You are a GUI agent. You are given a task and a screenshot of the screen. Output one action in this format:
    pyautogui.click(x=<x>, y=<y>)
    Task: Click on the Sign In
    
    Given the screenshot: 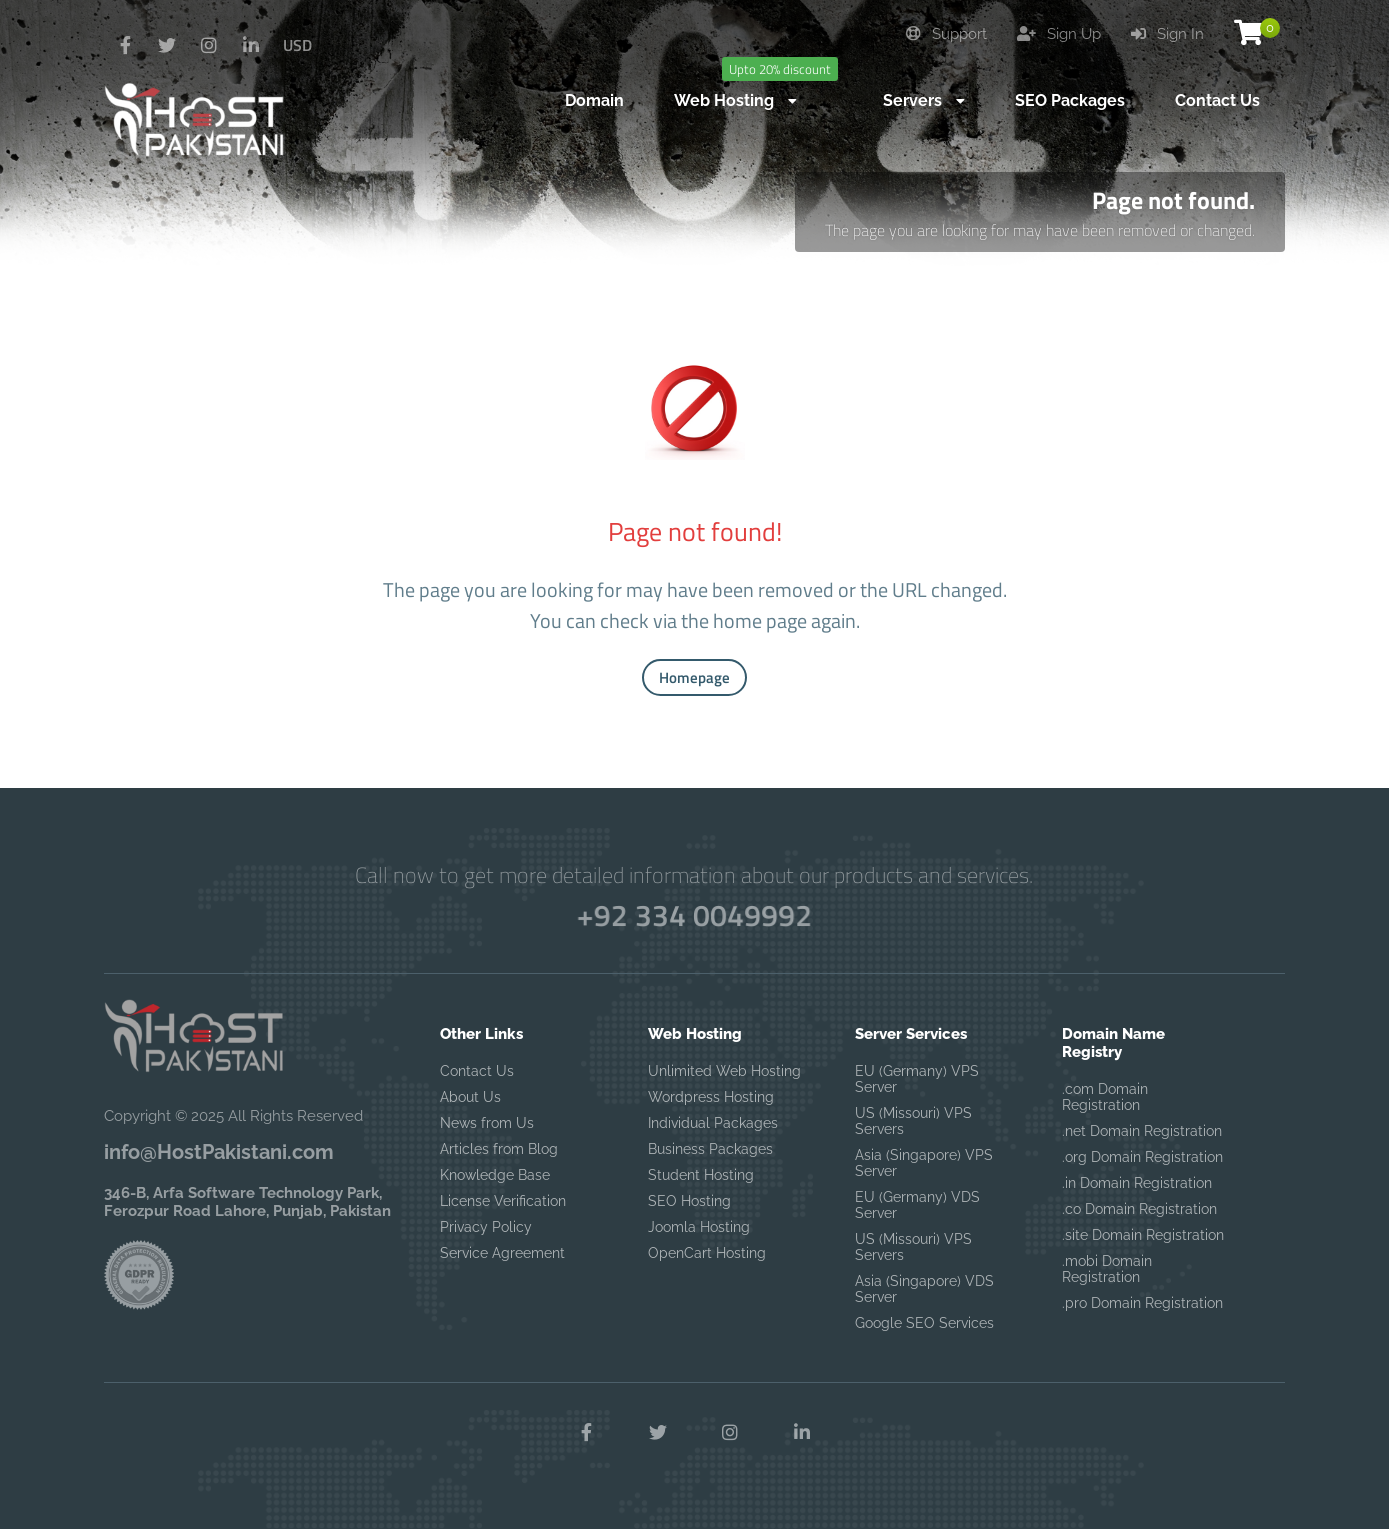 What is the action you would take?
    pyautogui.click(x=1167, y=34)
    